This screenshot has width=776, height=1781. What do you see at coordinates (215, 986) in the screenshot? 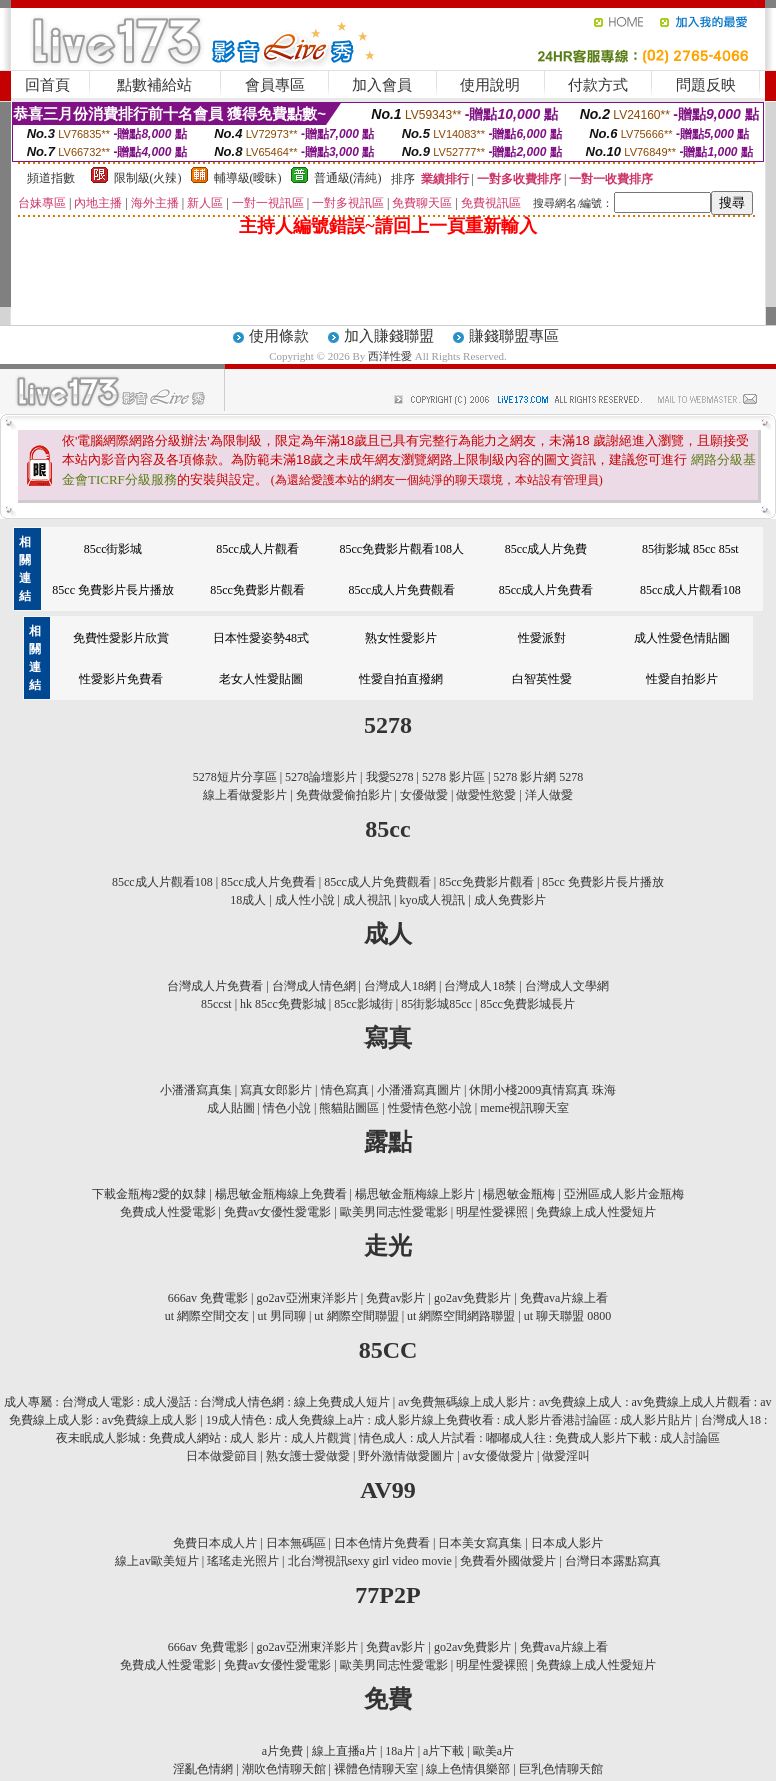
I see `台灣成人片免費看` at bounding box center [215, 986].